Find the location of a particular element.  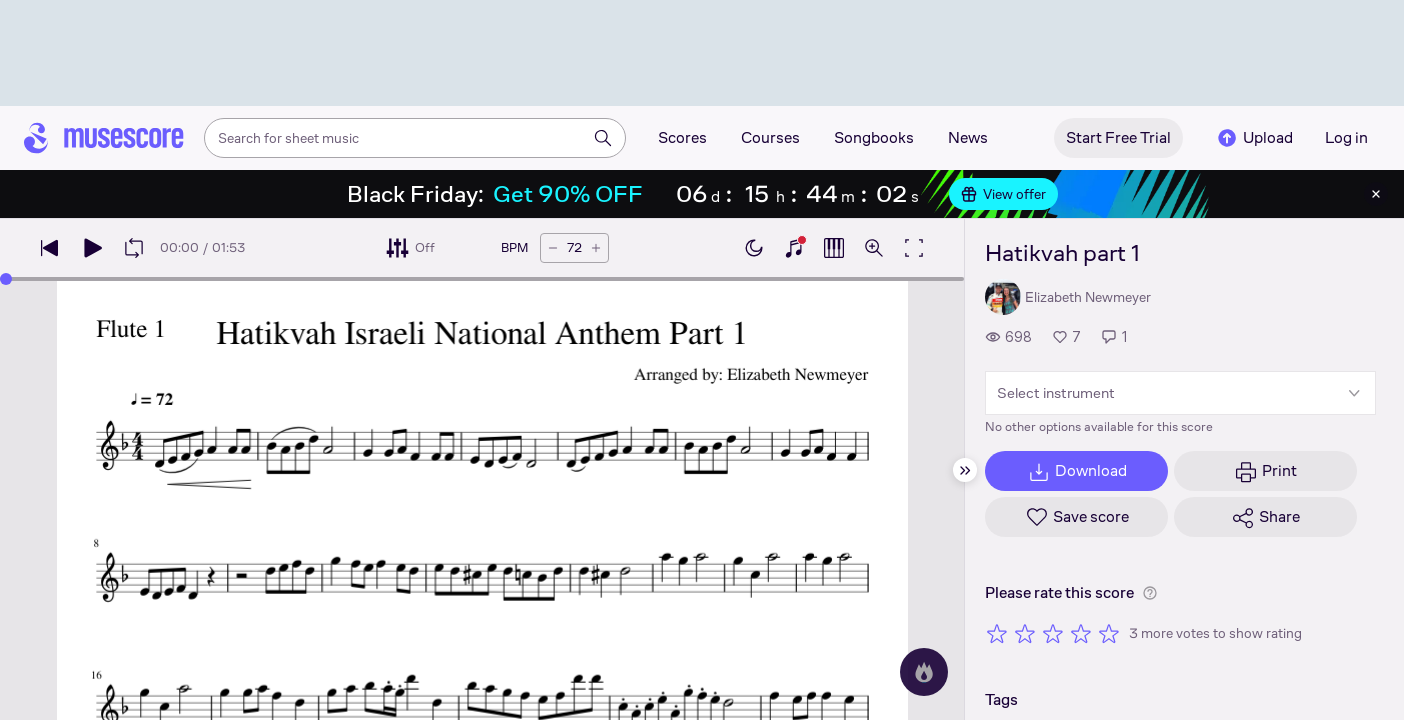

[Rate 4 out of 5 stars] is located at coordinates (1081, 633).